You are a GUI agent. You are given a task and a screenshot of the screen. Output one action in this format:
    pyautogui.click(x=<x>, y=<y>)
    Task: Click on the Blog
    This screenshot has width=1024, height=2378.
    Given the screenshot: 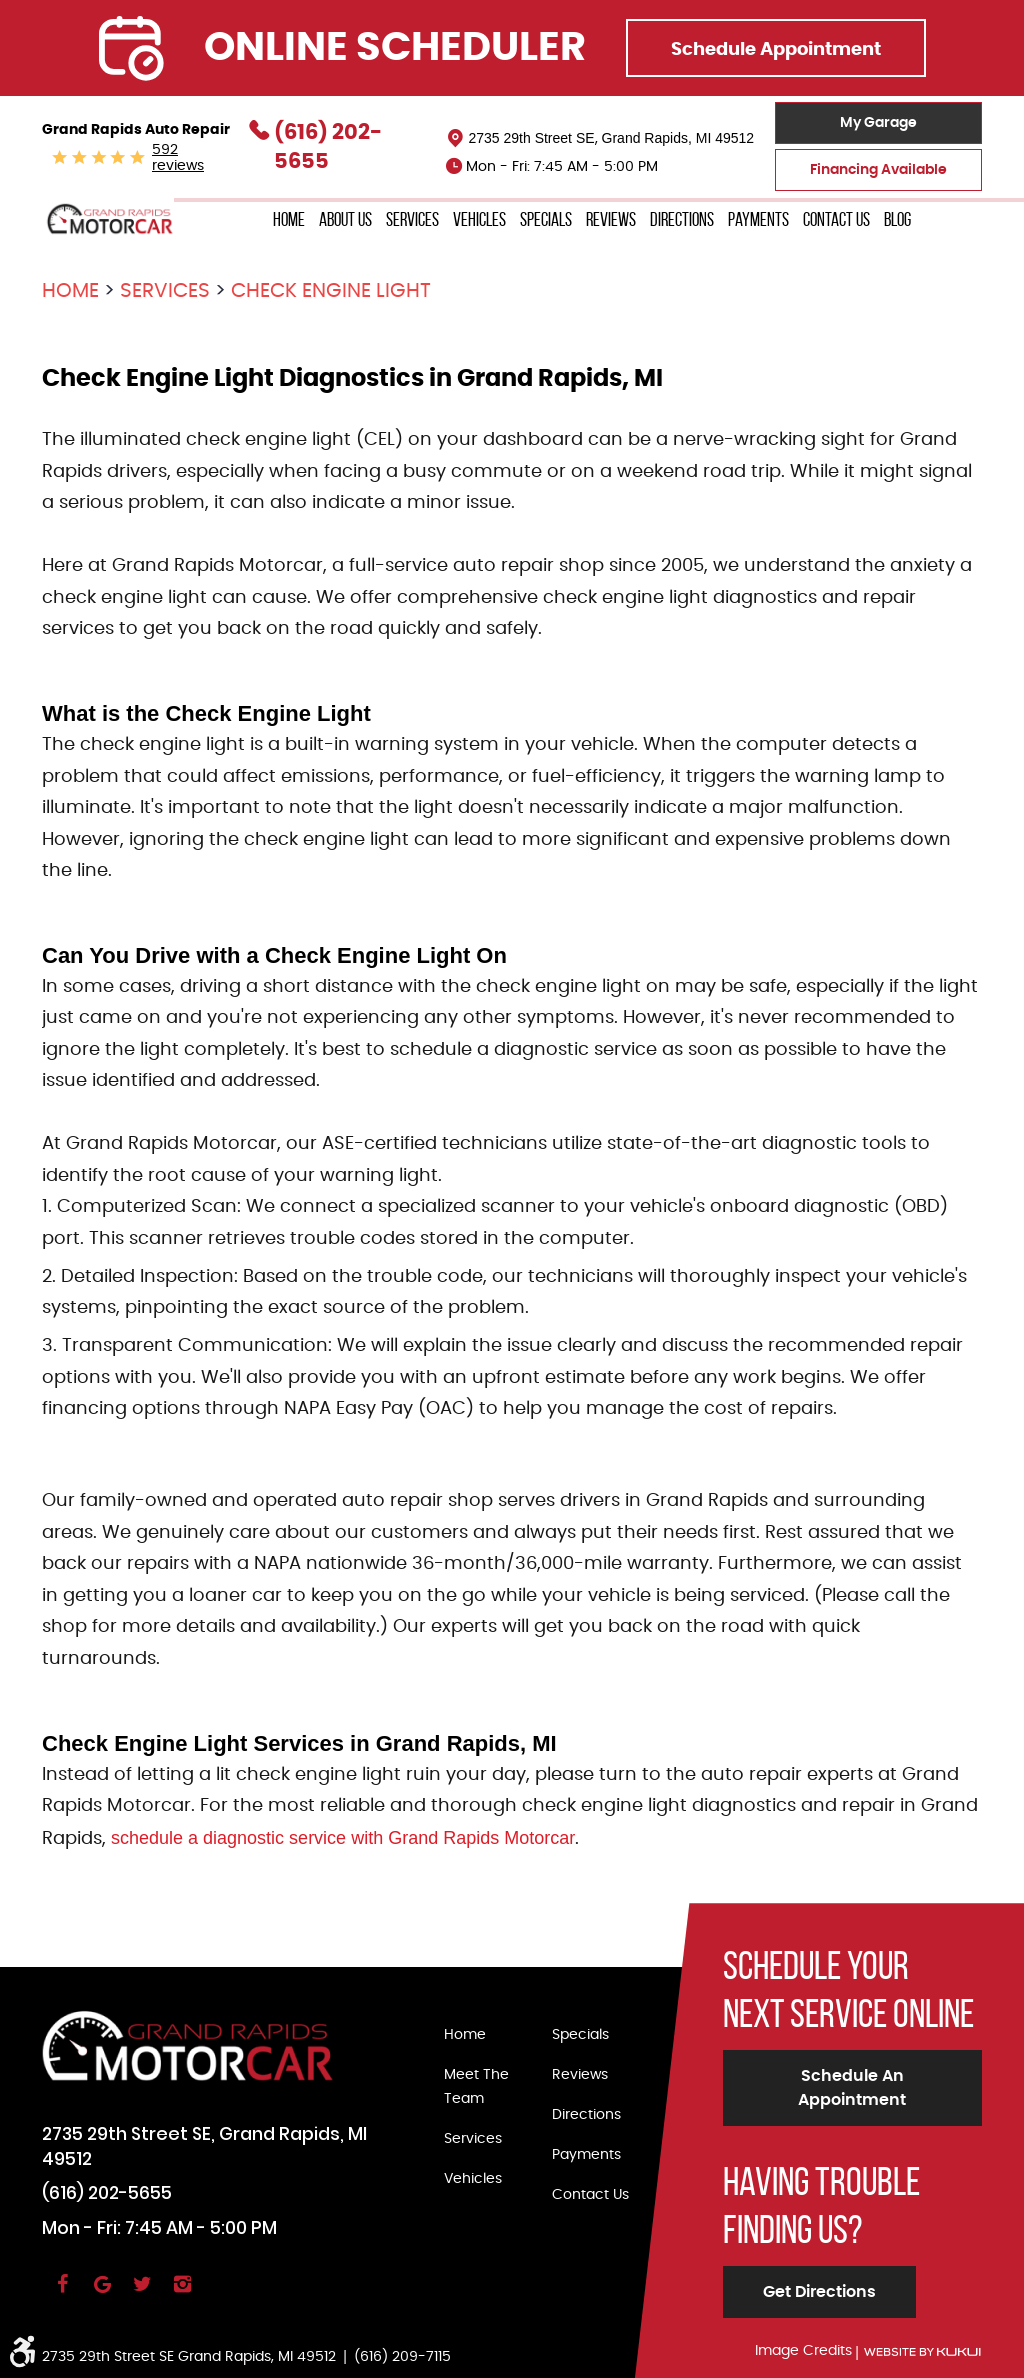 What is the action you would take?
    pyautogui.click(x=897, y=219)
    